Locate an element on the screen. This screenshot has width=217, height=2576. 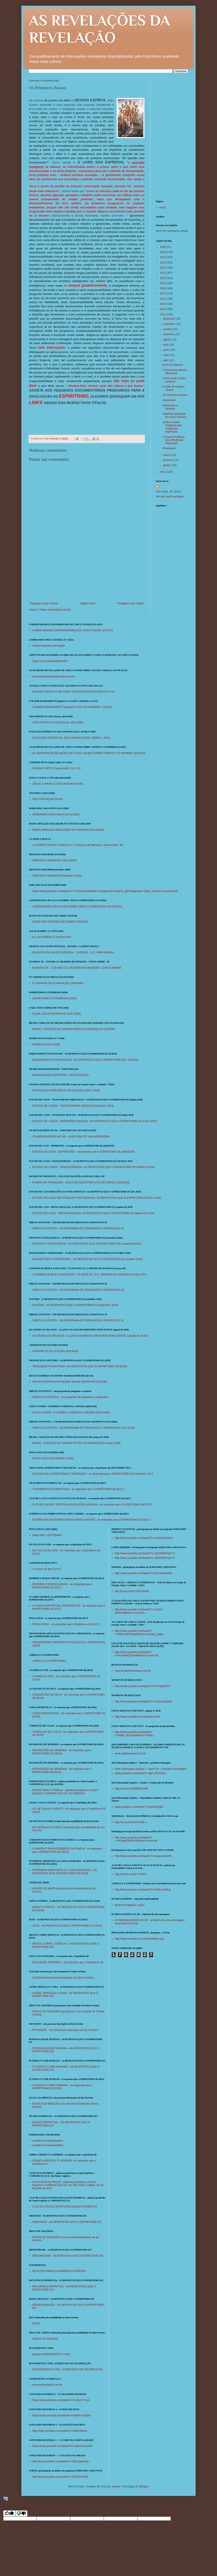
A CARNE É FRACA? Palestra no C.E.Bezerra de Menezes, Santo André, SP is located at coordinates (77, 844).